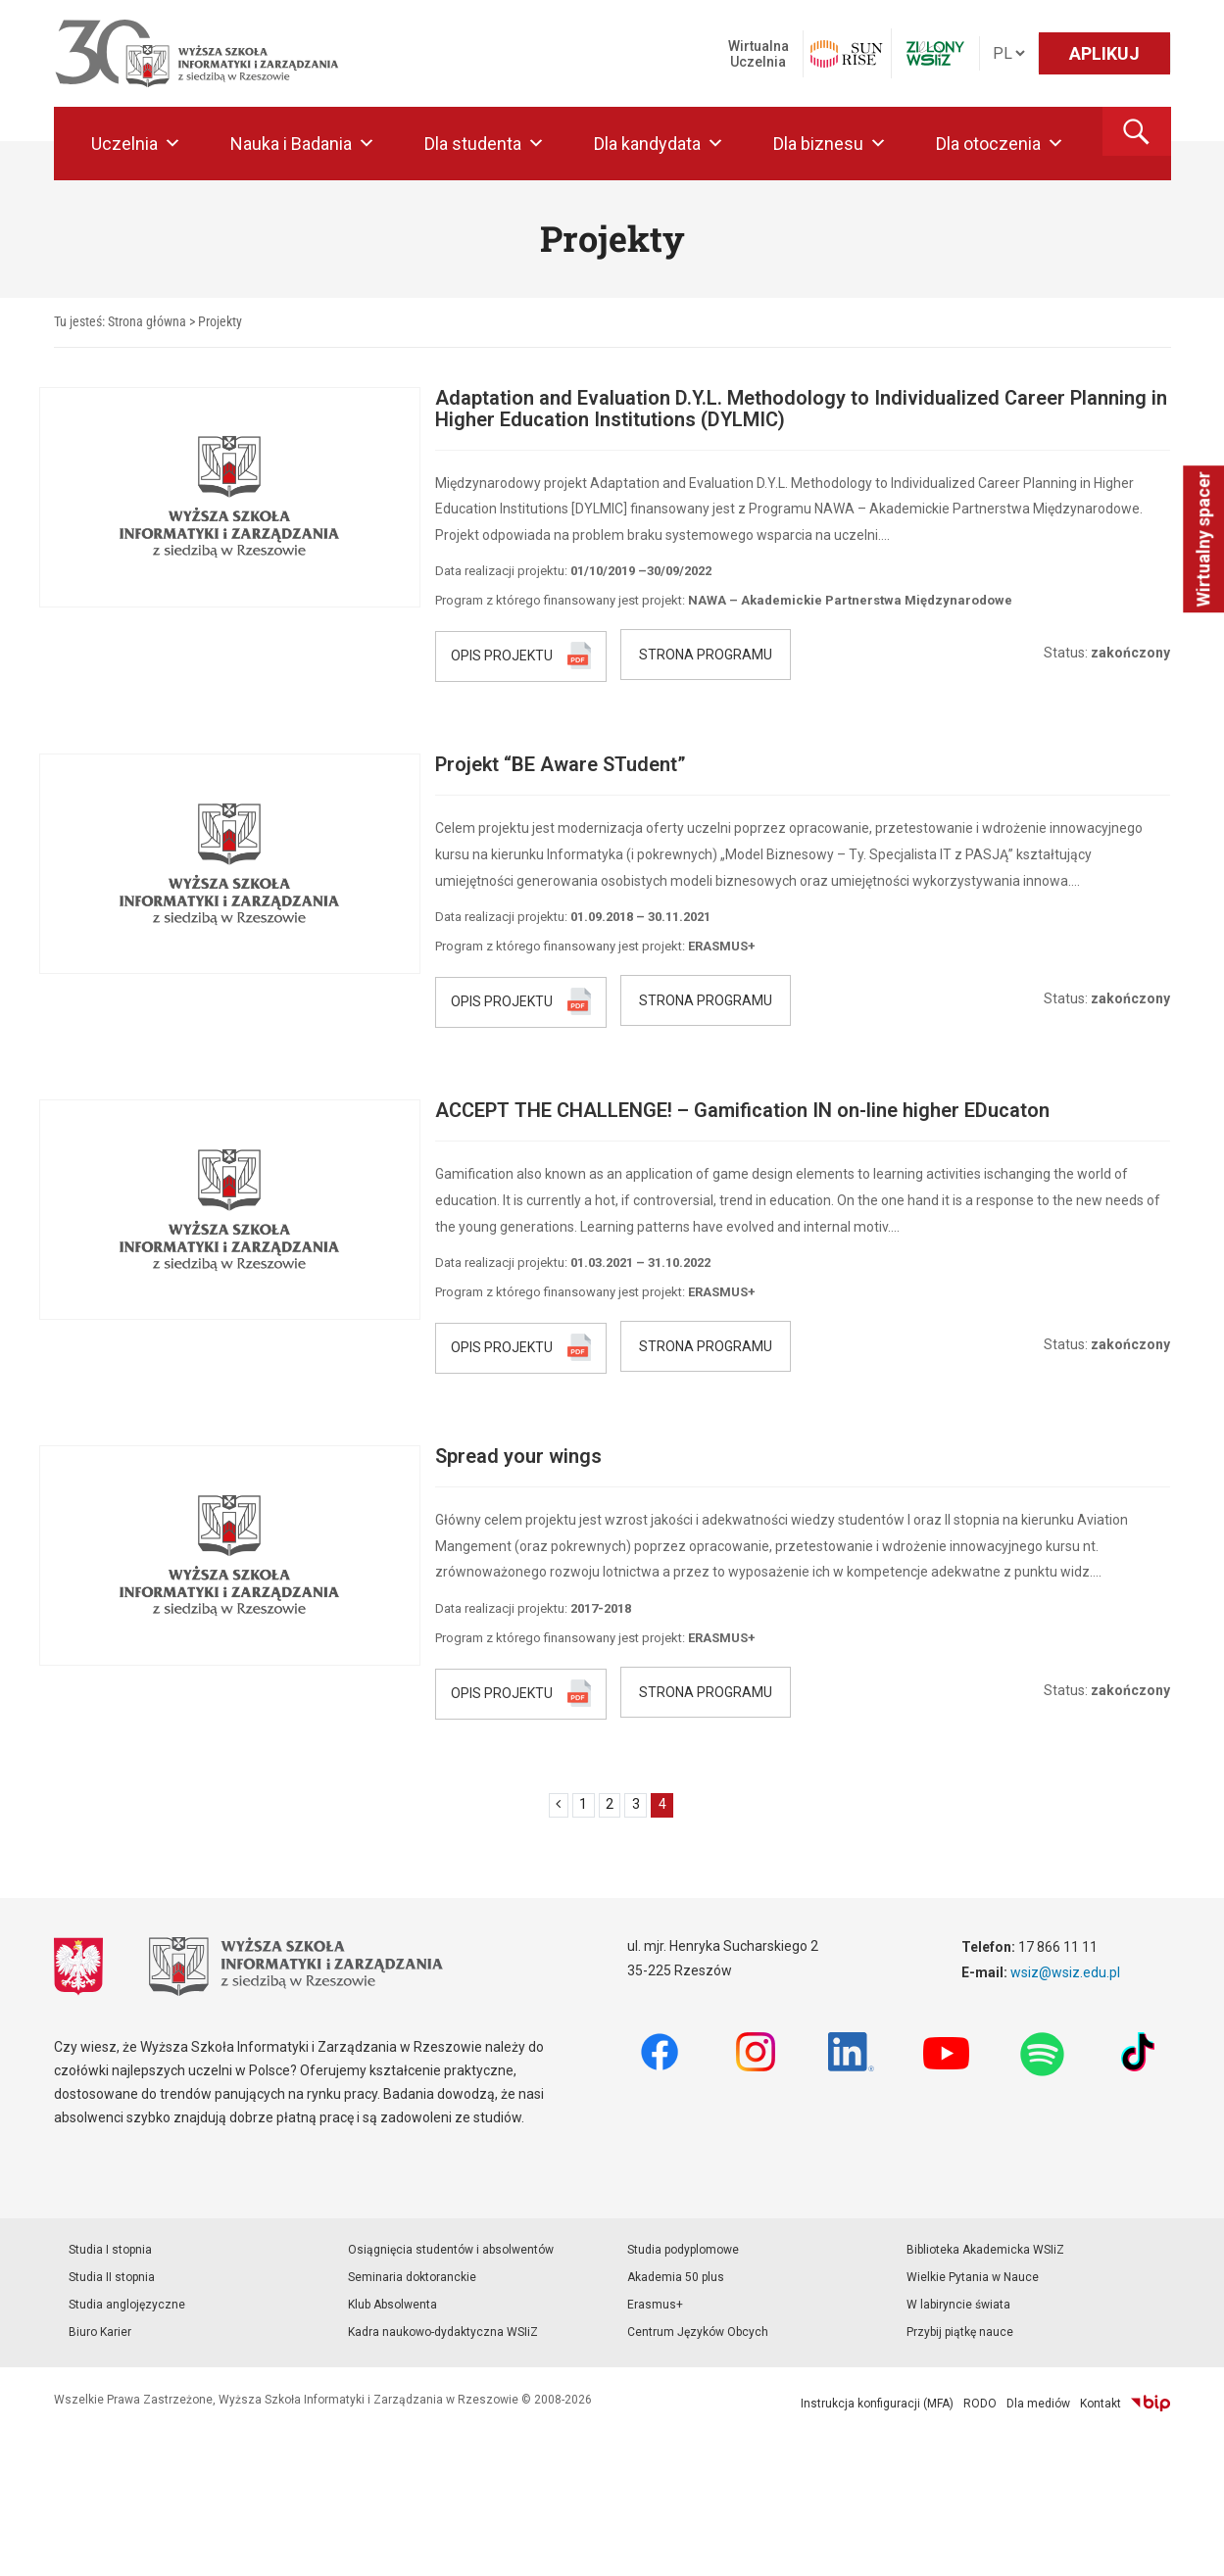 This screenshot has width=1224, height=2576. I want to click on Centrum Języków Obcych, so click(697, 2332).